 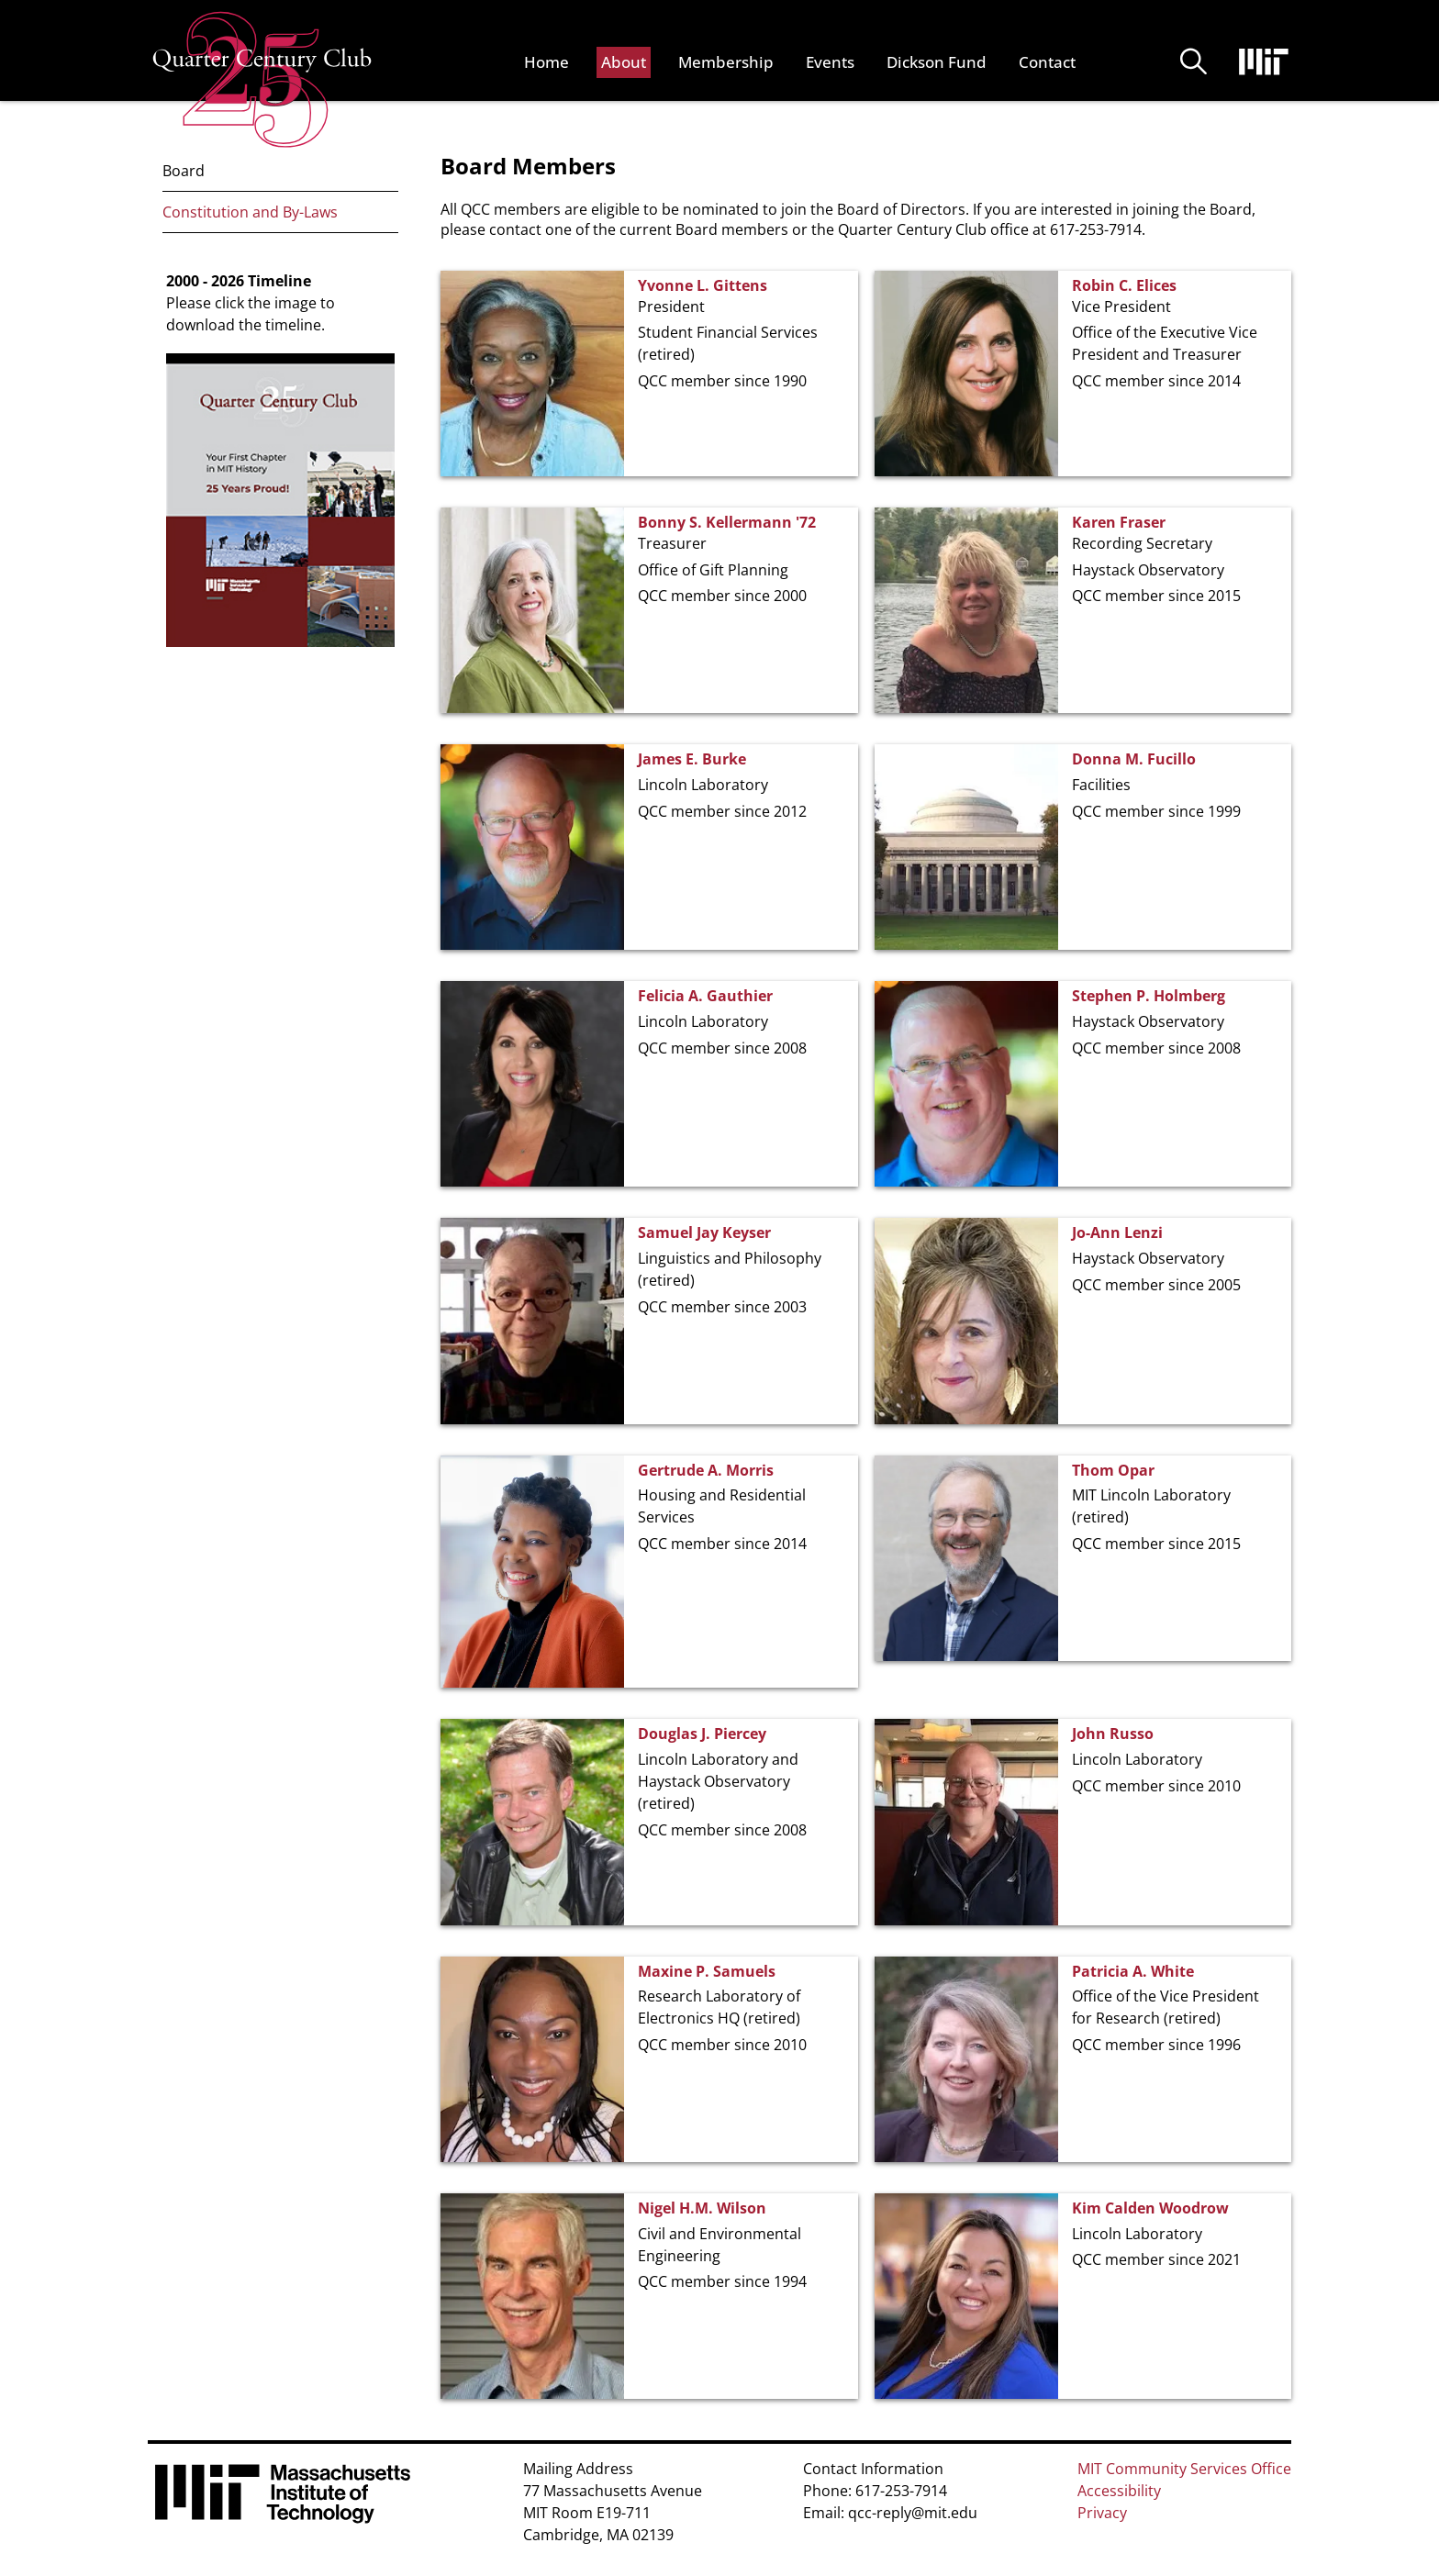 What do you see at coordinates (1113, 1470) in the screenshot?
I see `Thom Opar` at bounding box center [1113, 1470].